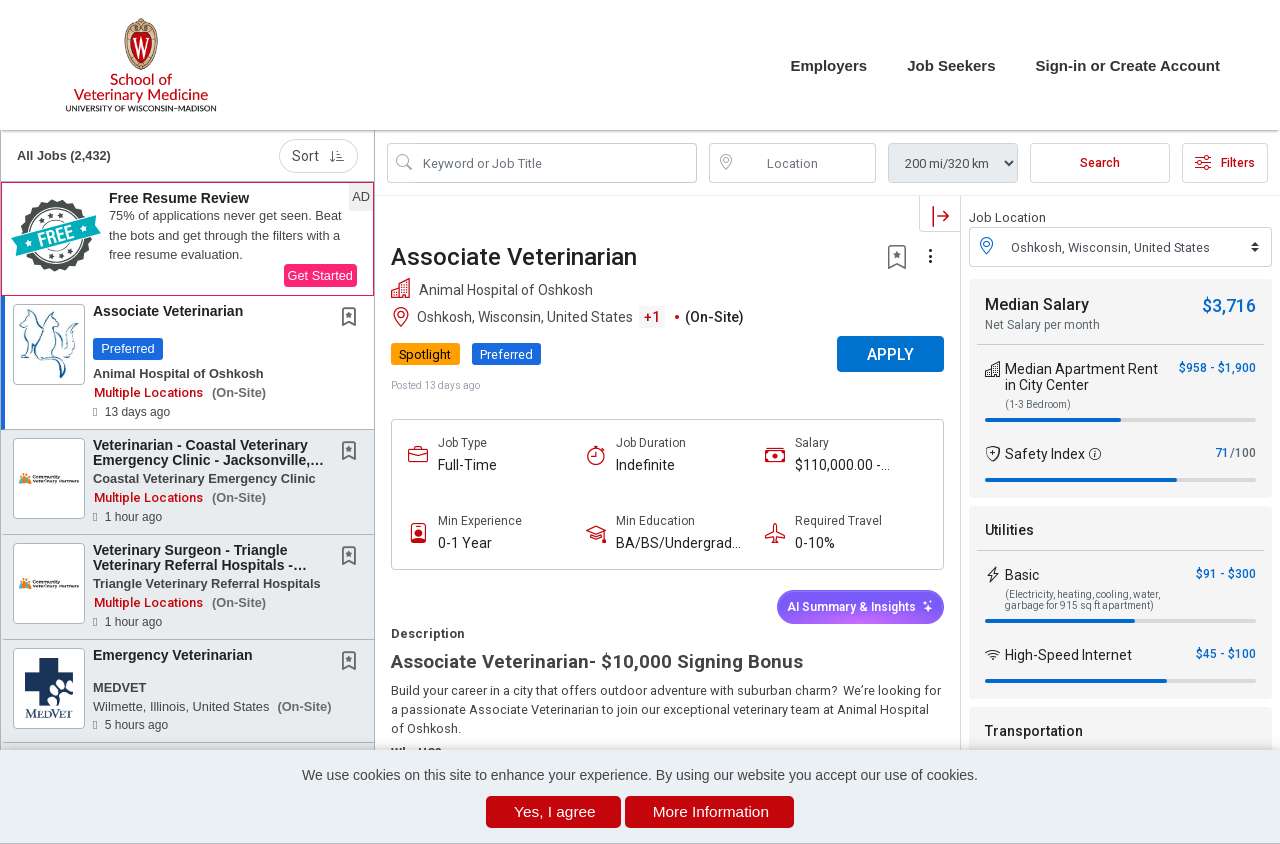 Image resolution: width=1280 pixels, height=844 pixels. What do you see at coordinates (353, 319) in the screenshot?
I see `[This Job is not Saved to your Profile]` at bounding box center [353, 319].